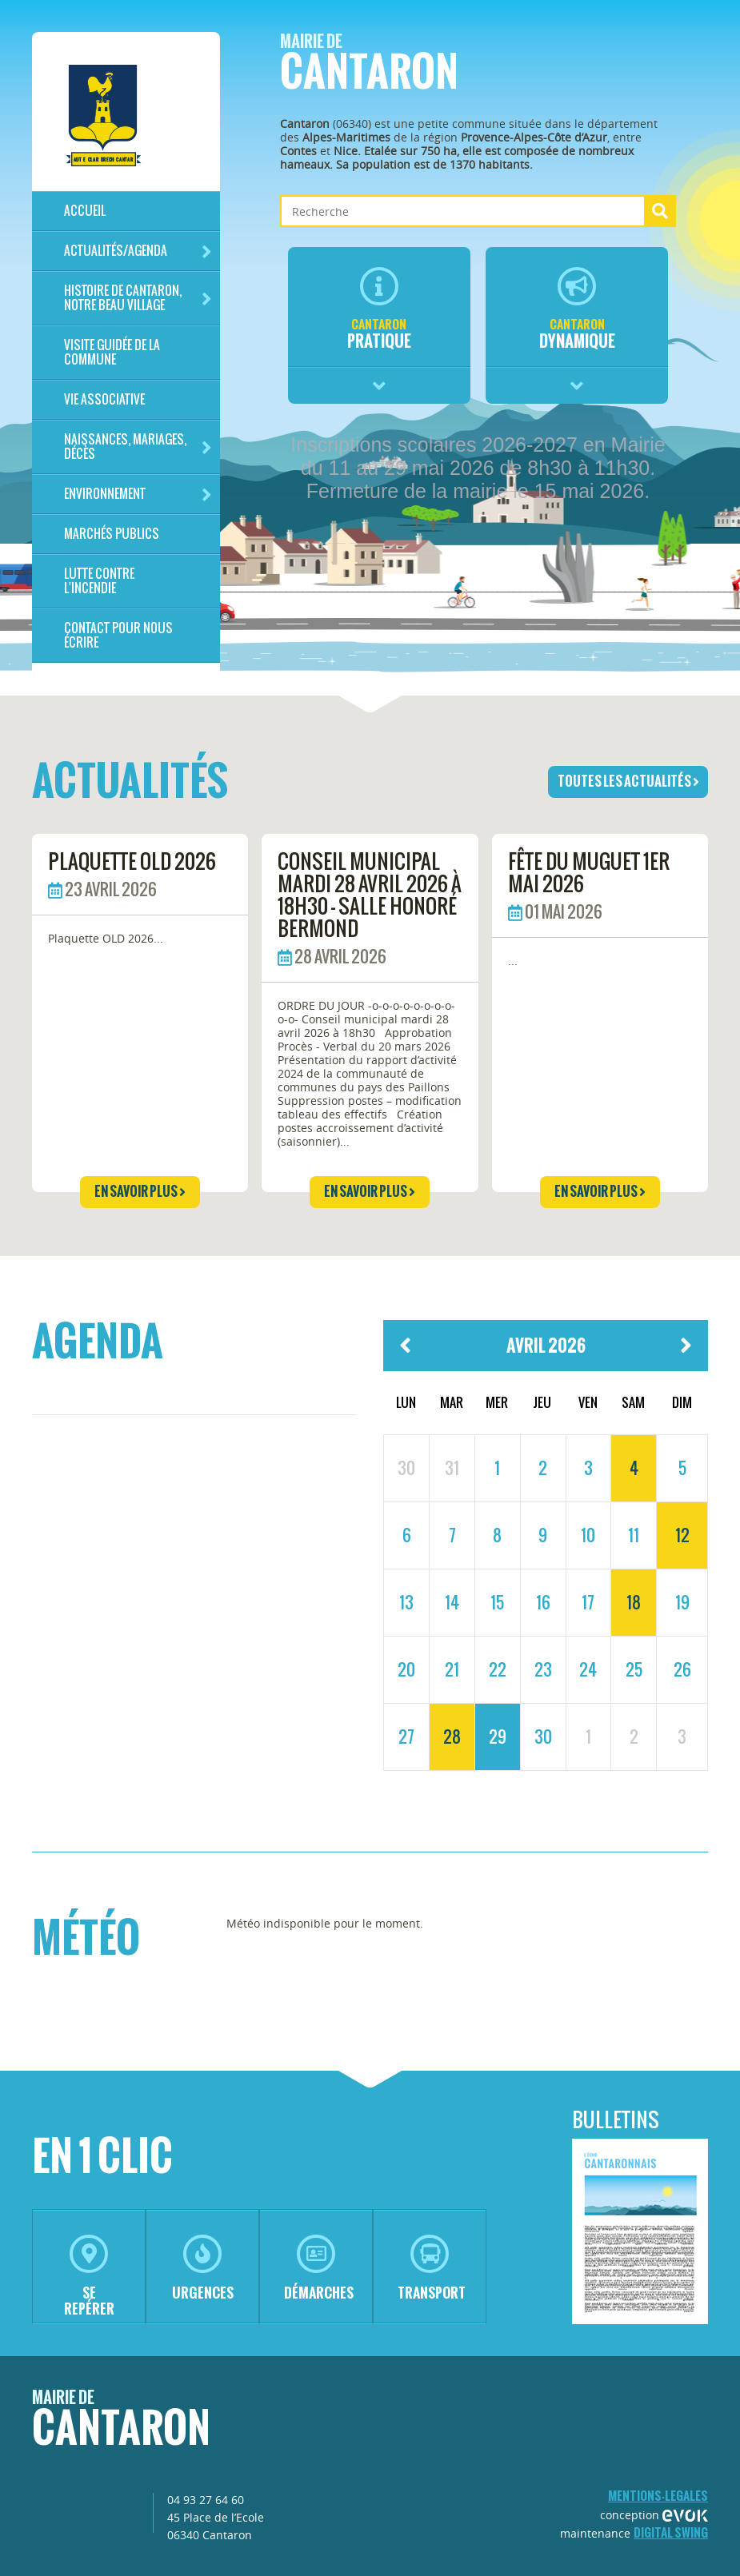 Image resolution: width=740 pixels, height=2576 pixels. What do you see at coordinates (138, 297) in the screenshot?
I see `HISTOIRE DE CANTARON, notre beau village` at bounding box center [138, 297].